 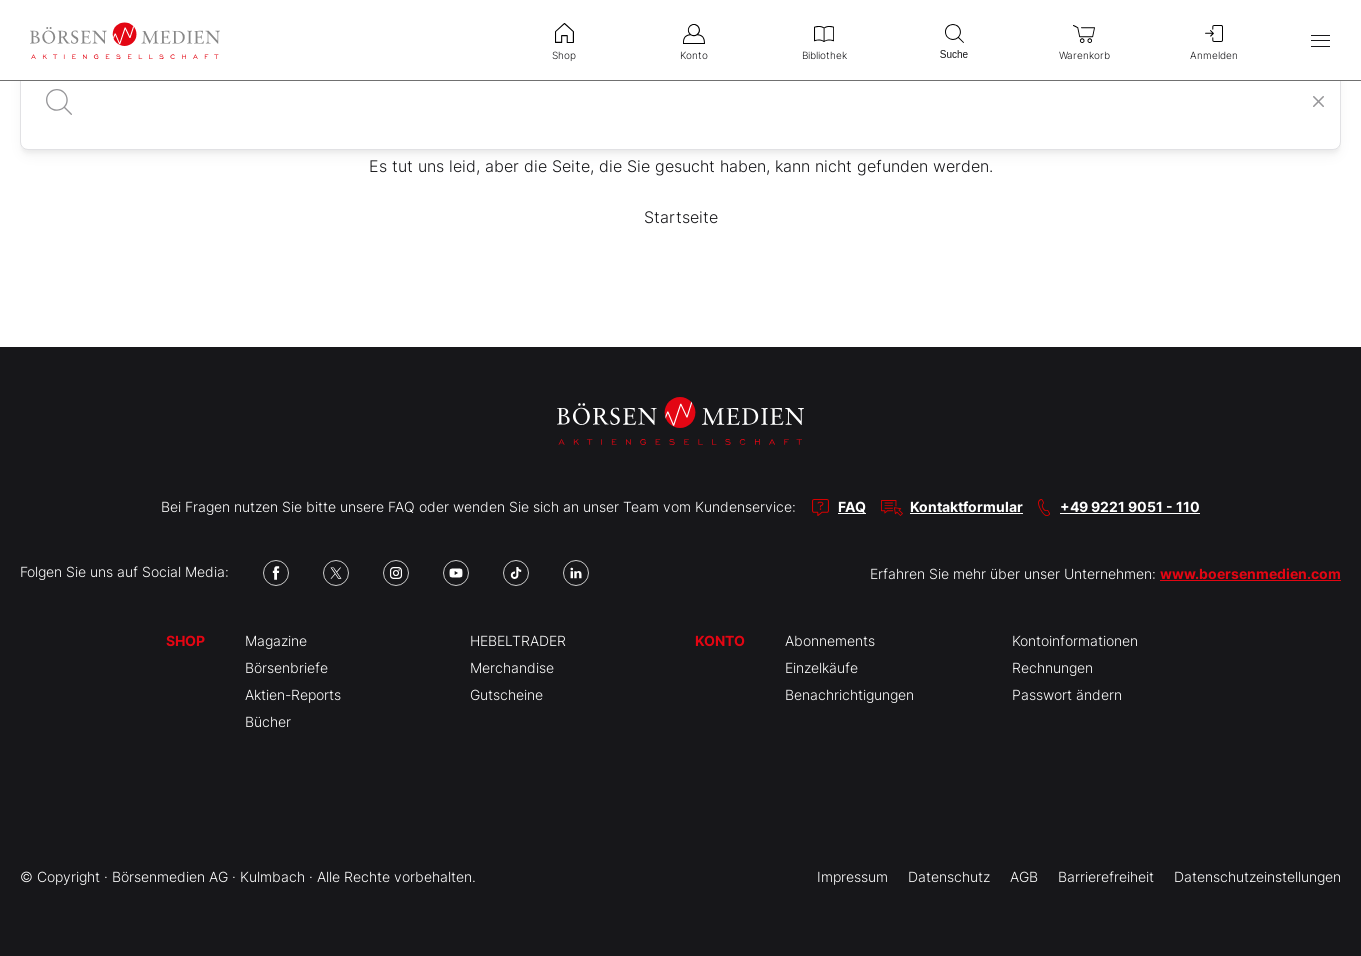 What do you see at coordinates (1320, 40) in the screenshot?
I see `[Hauptmenü öffnen/schließen]` at bounding box center [1320, 40].